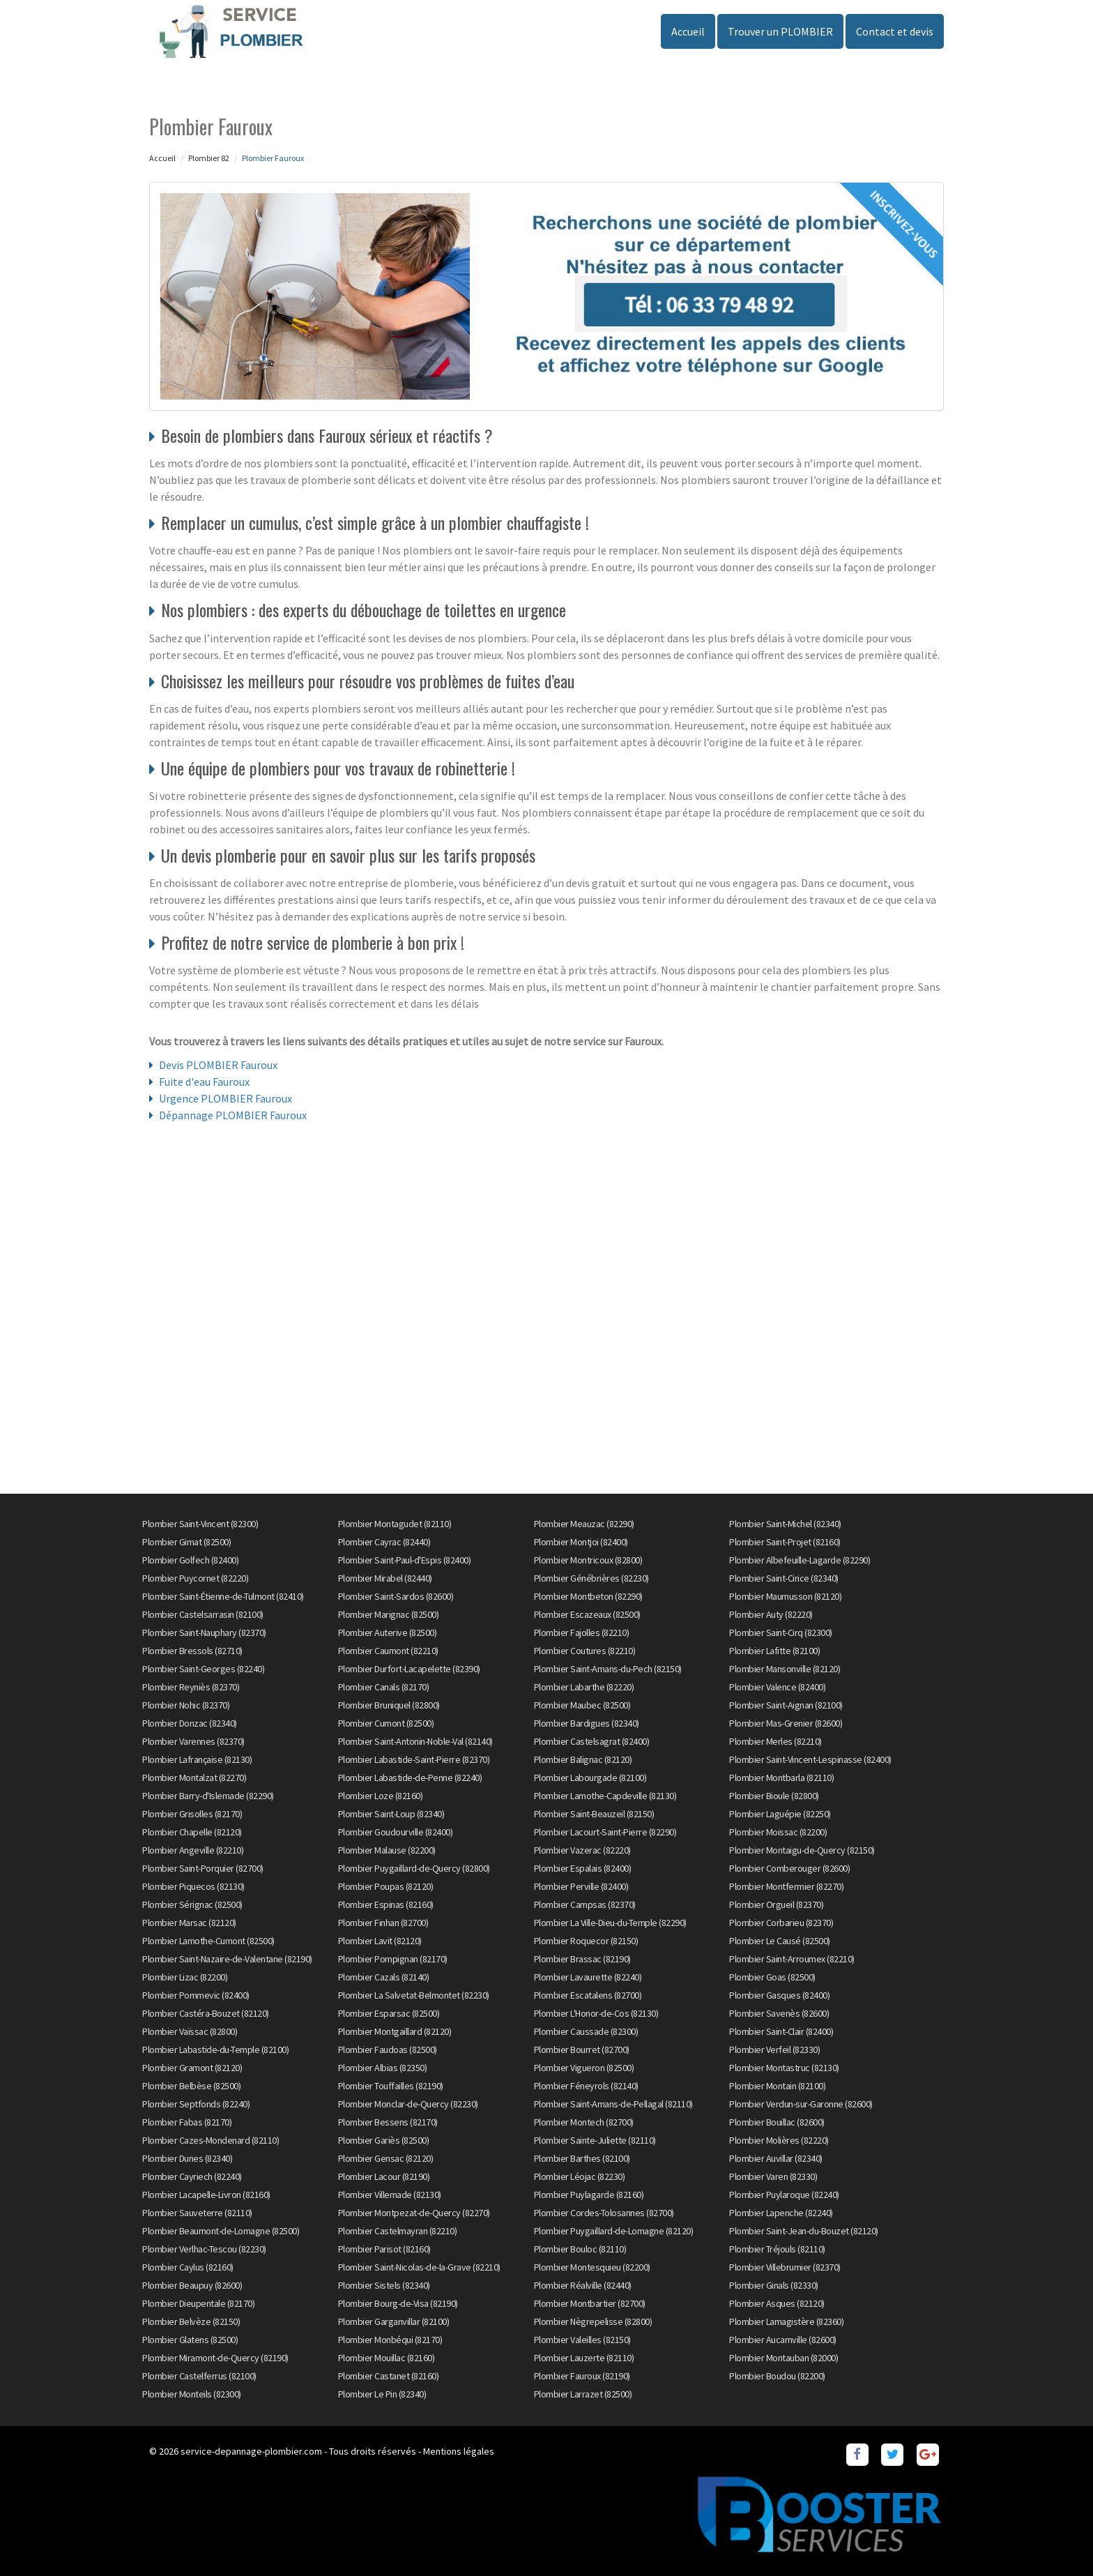  Describe the element at coordinates (218, 1065) in the screenshot. I see `Devis PLOMBIER Fauroux` at that location.